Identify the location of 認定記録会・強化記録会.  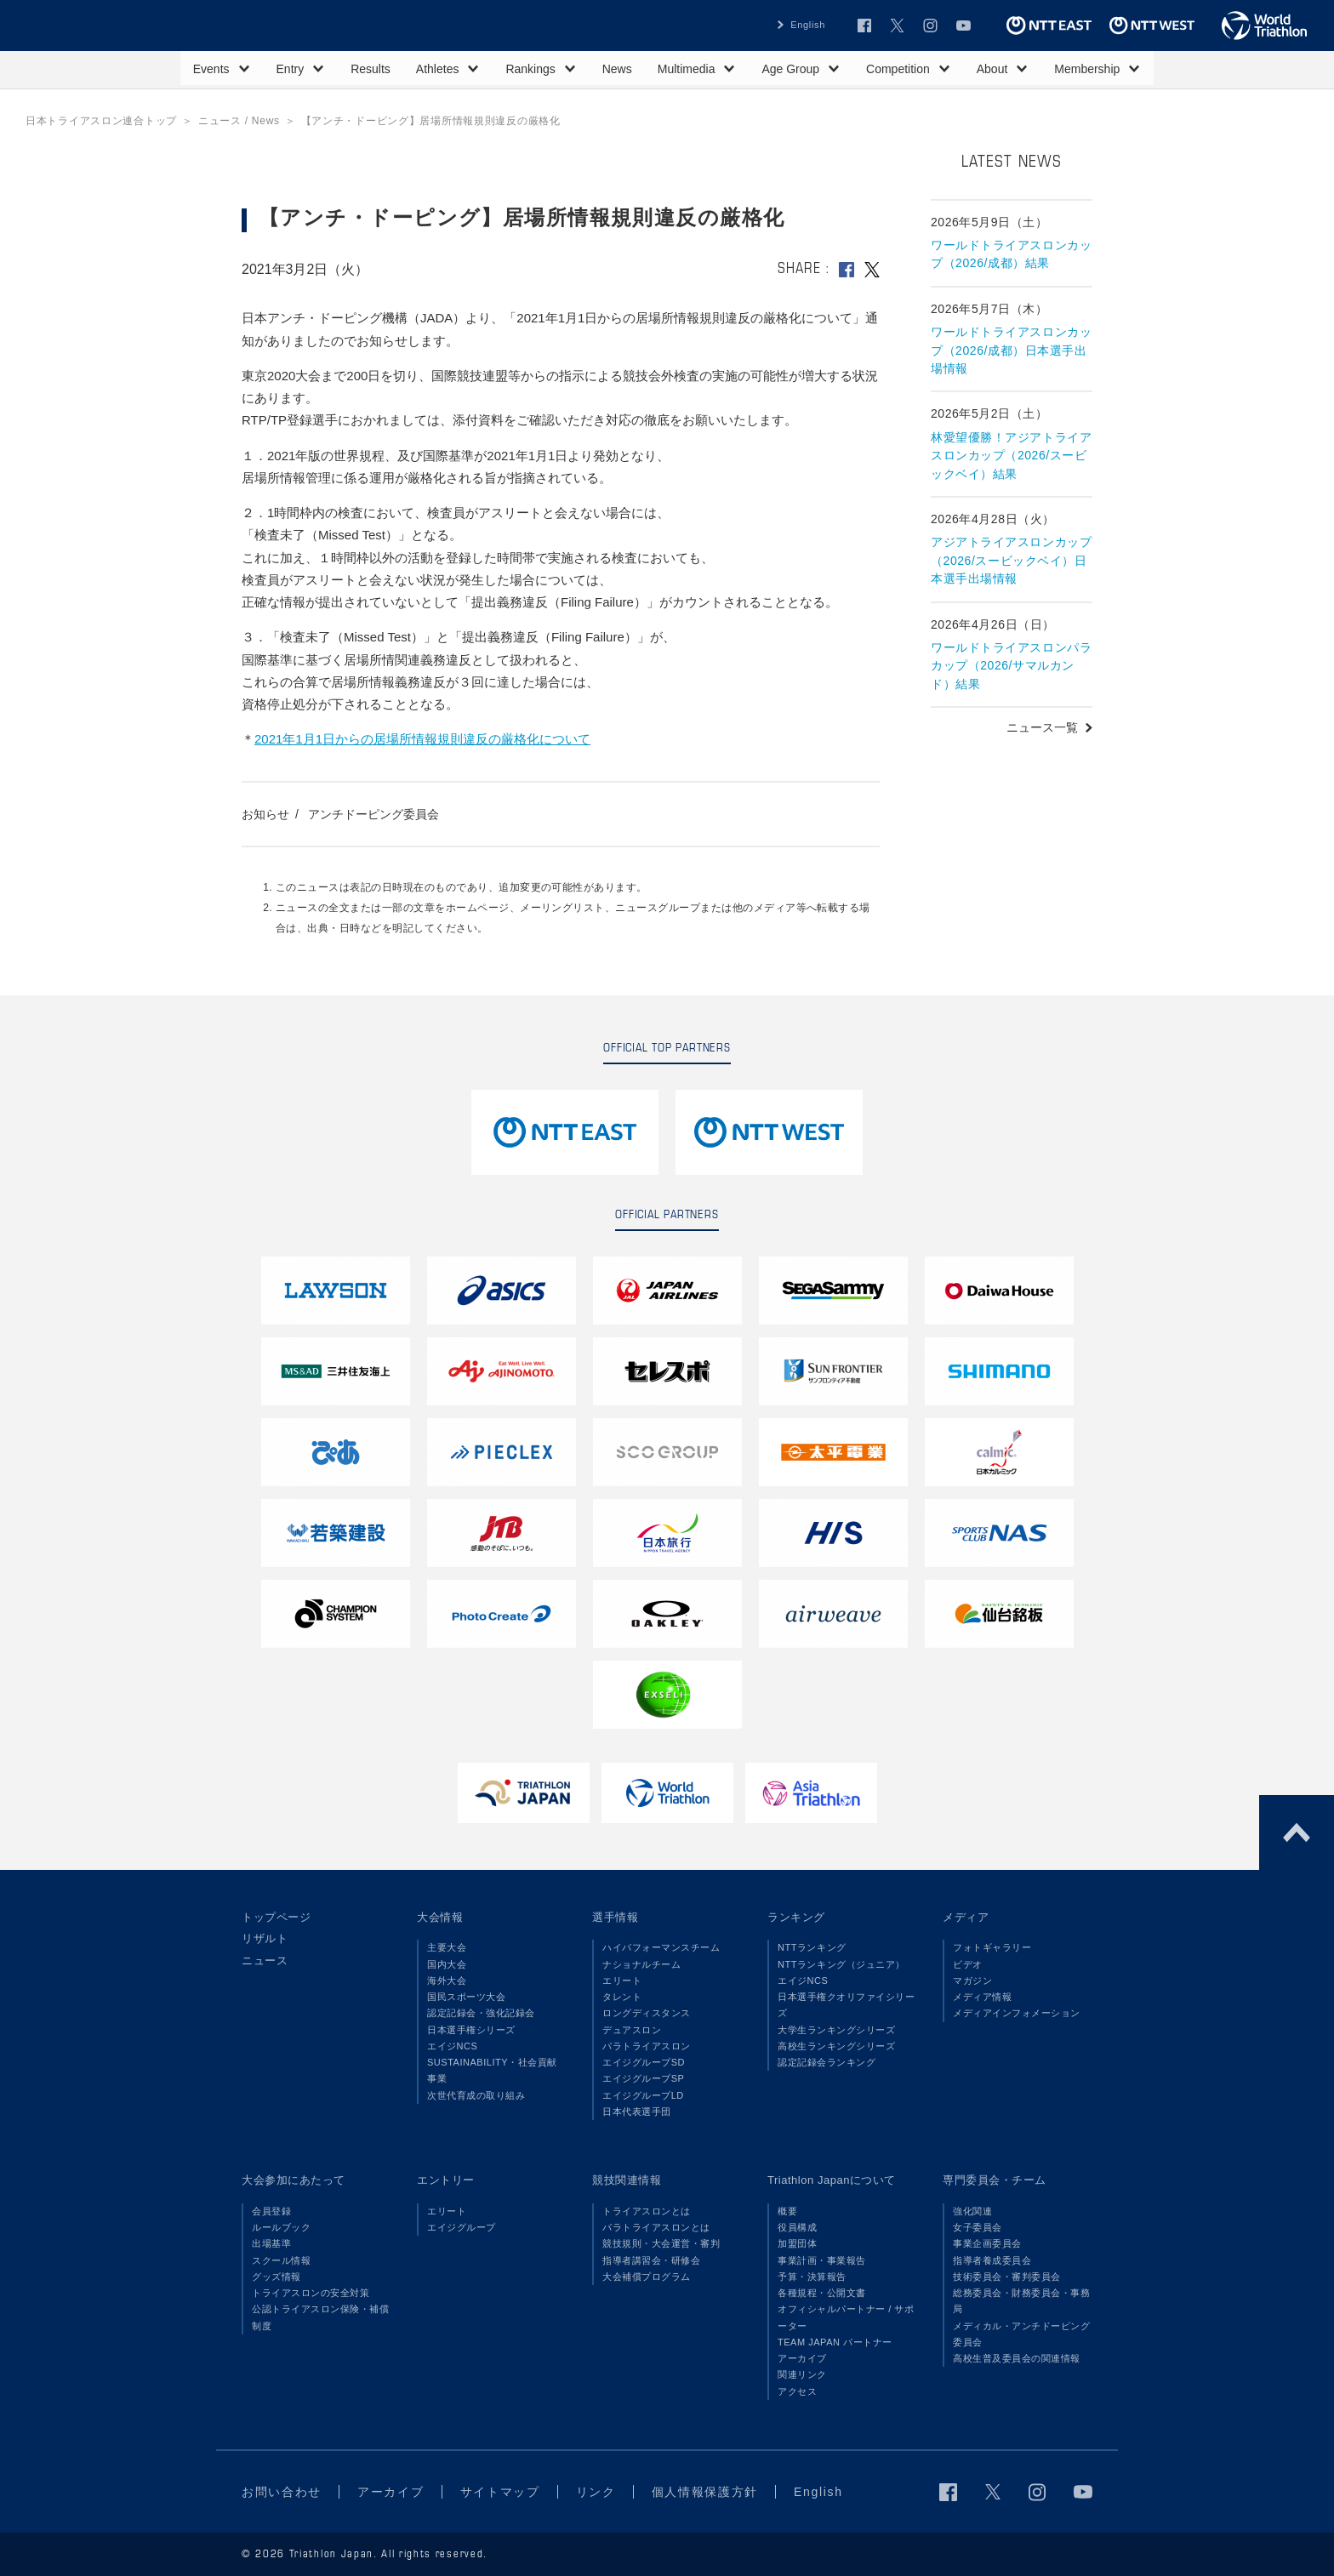
(481, 2013).